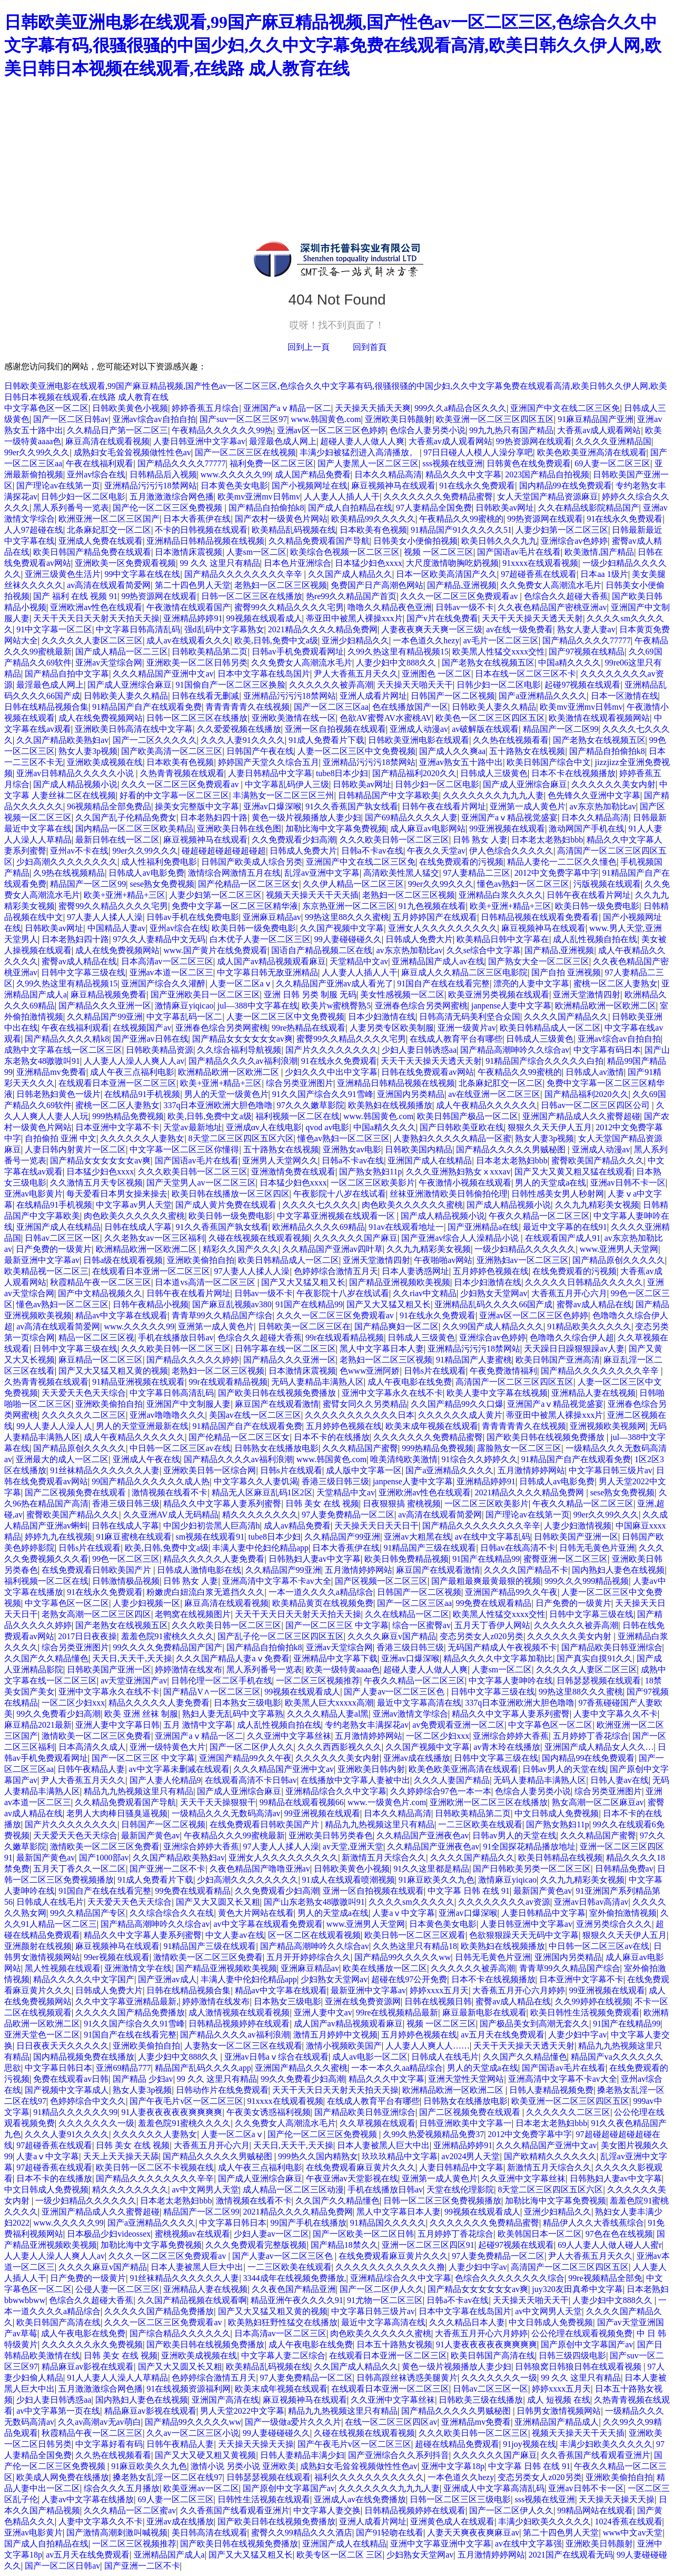 The width and height of the screenshot is (674, 2576). What do you see at coordinates (430, 1160) in the screenshot?
I see `亚洲国产成人在线精品` at bounding box center [430, 1160].